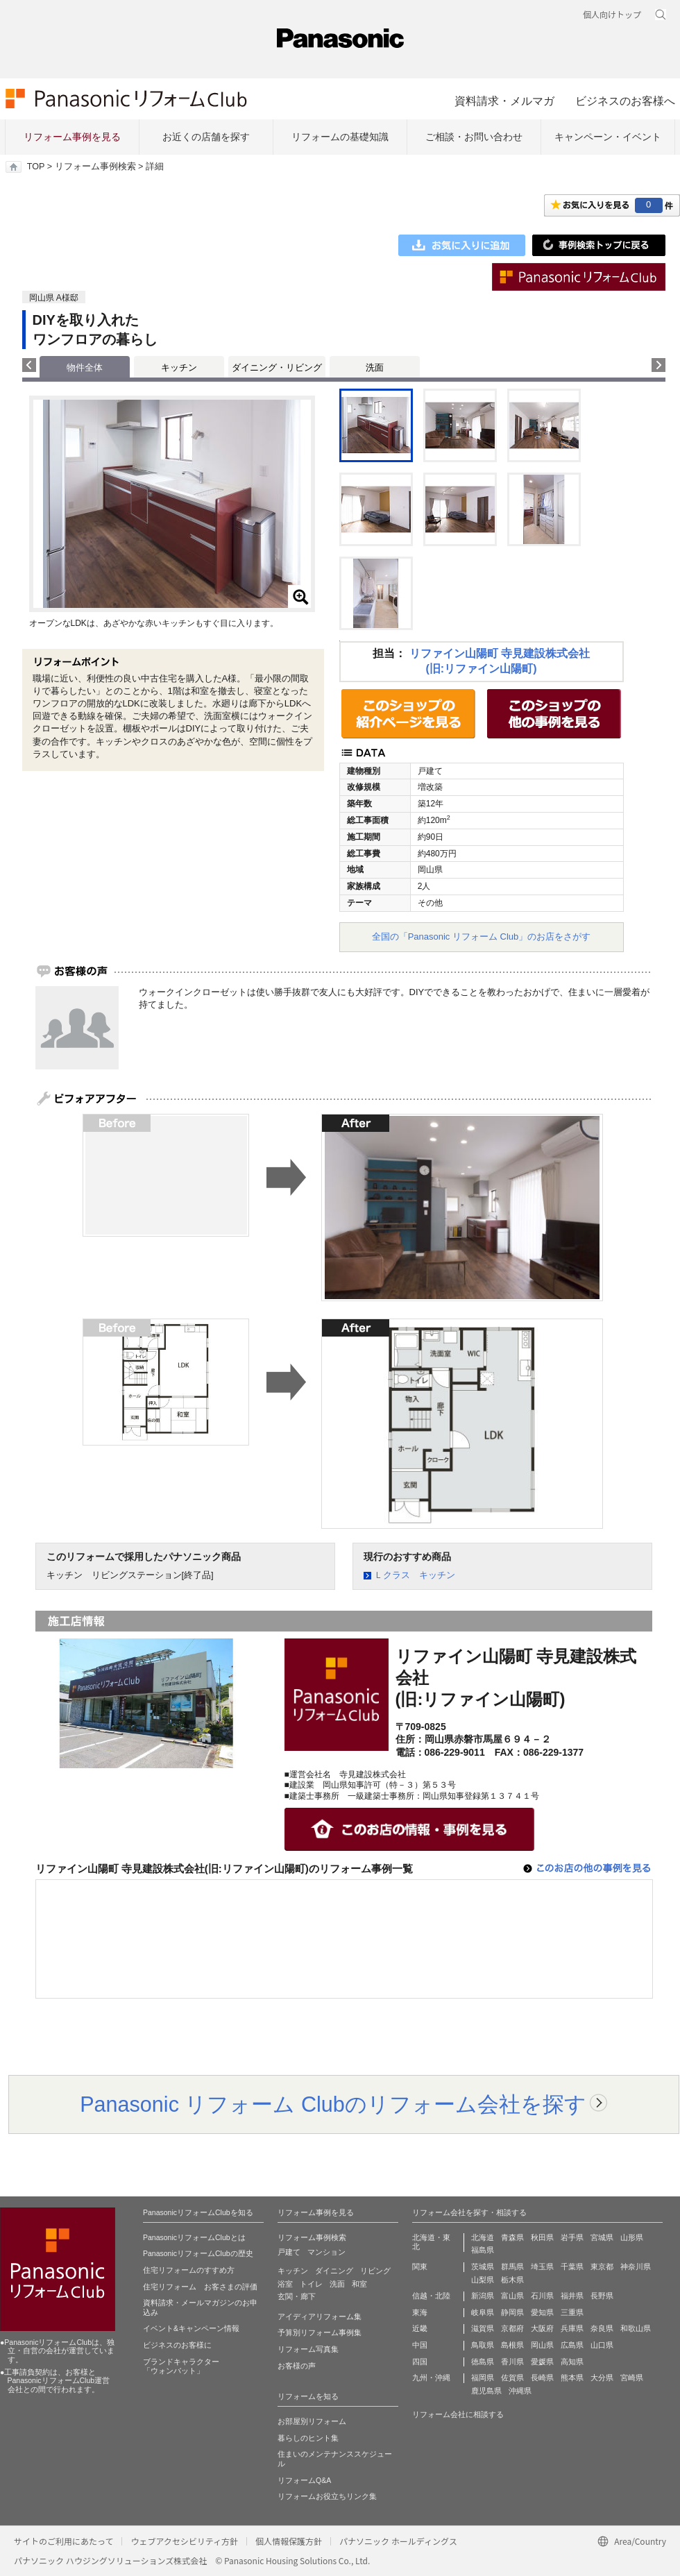  What do you see at coordinates (72, 136) in the screenshot?
I see `リフォーム事例を見る` at bounding box center [72, 136].